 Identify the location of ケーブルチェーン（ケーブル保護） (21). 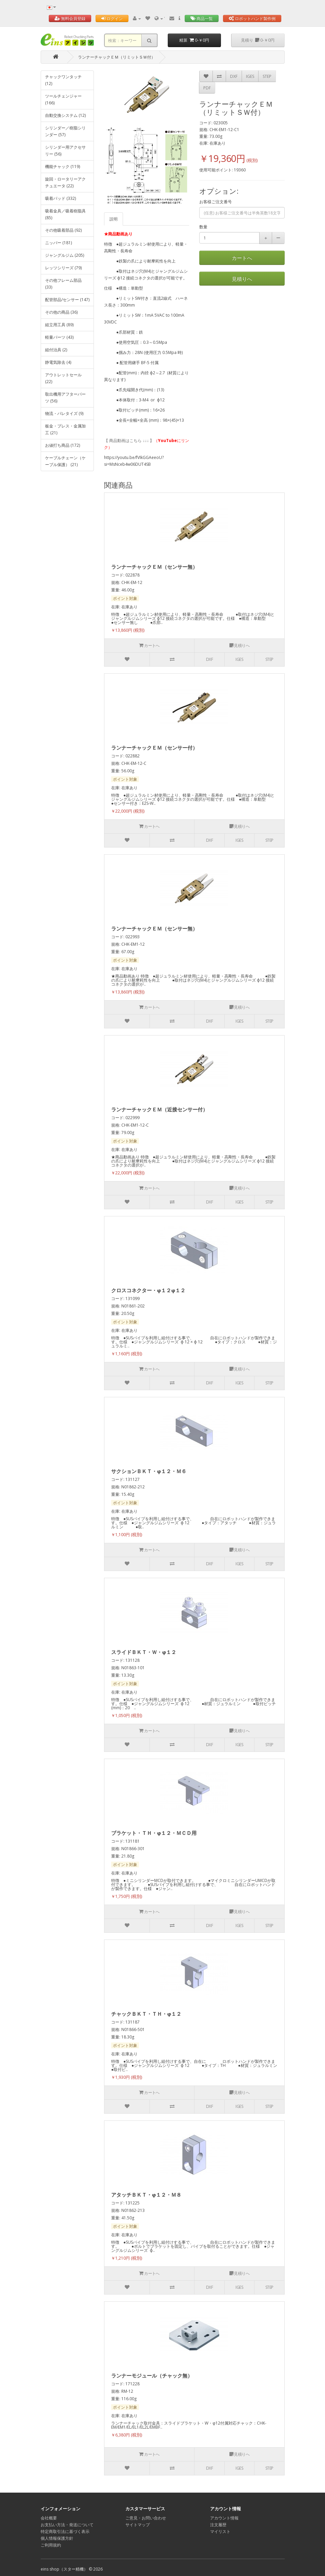
(65, 461).